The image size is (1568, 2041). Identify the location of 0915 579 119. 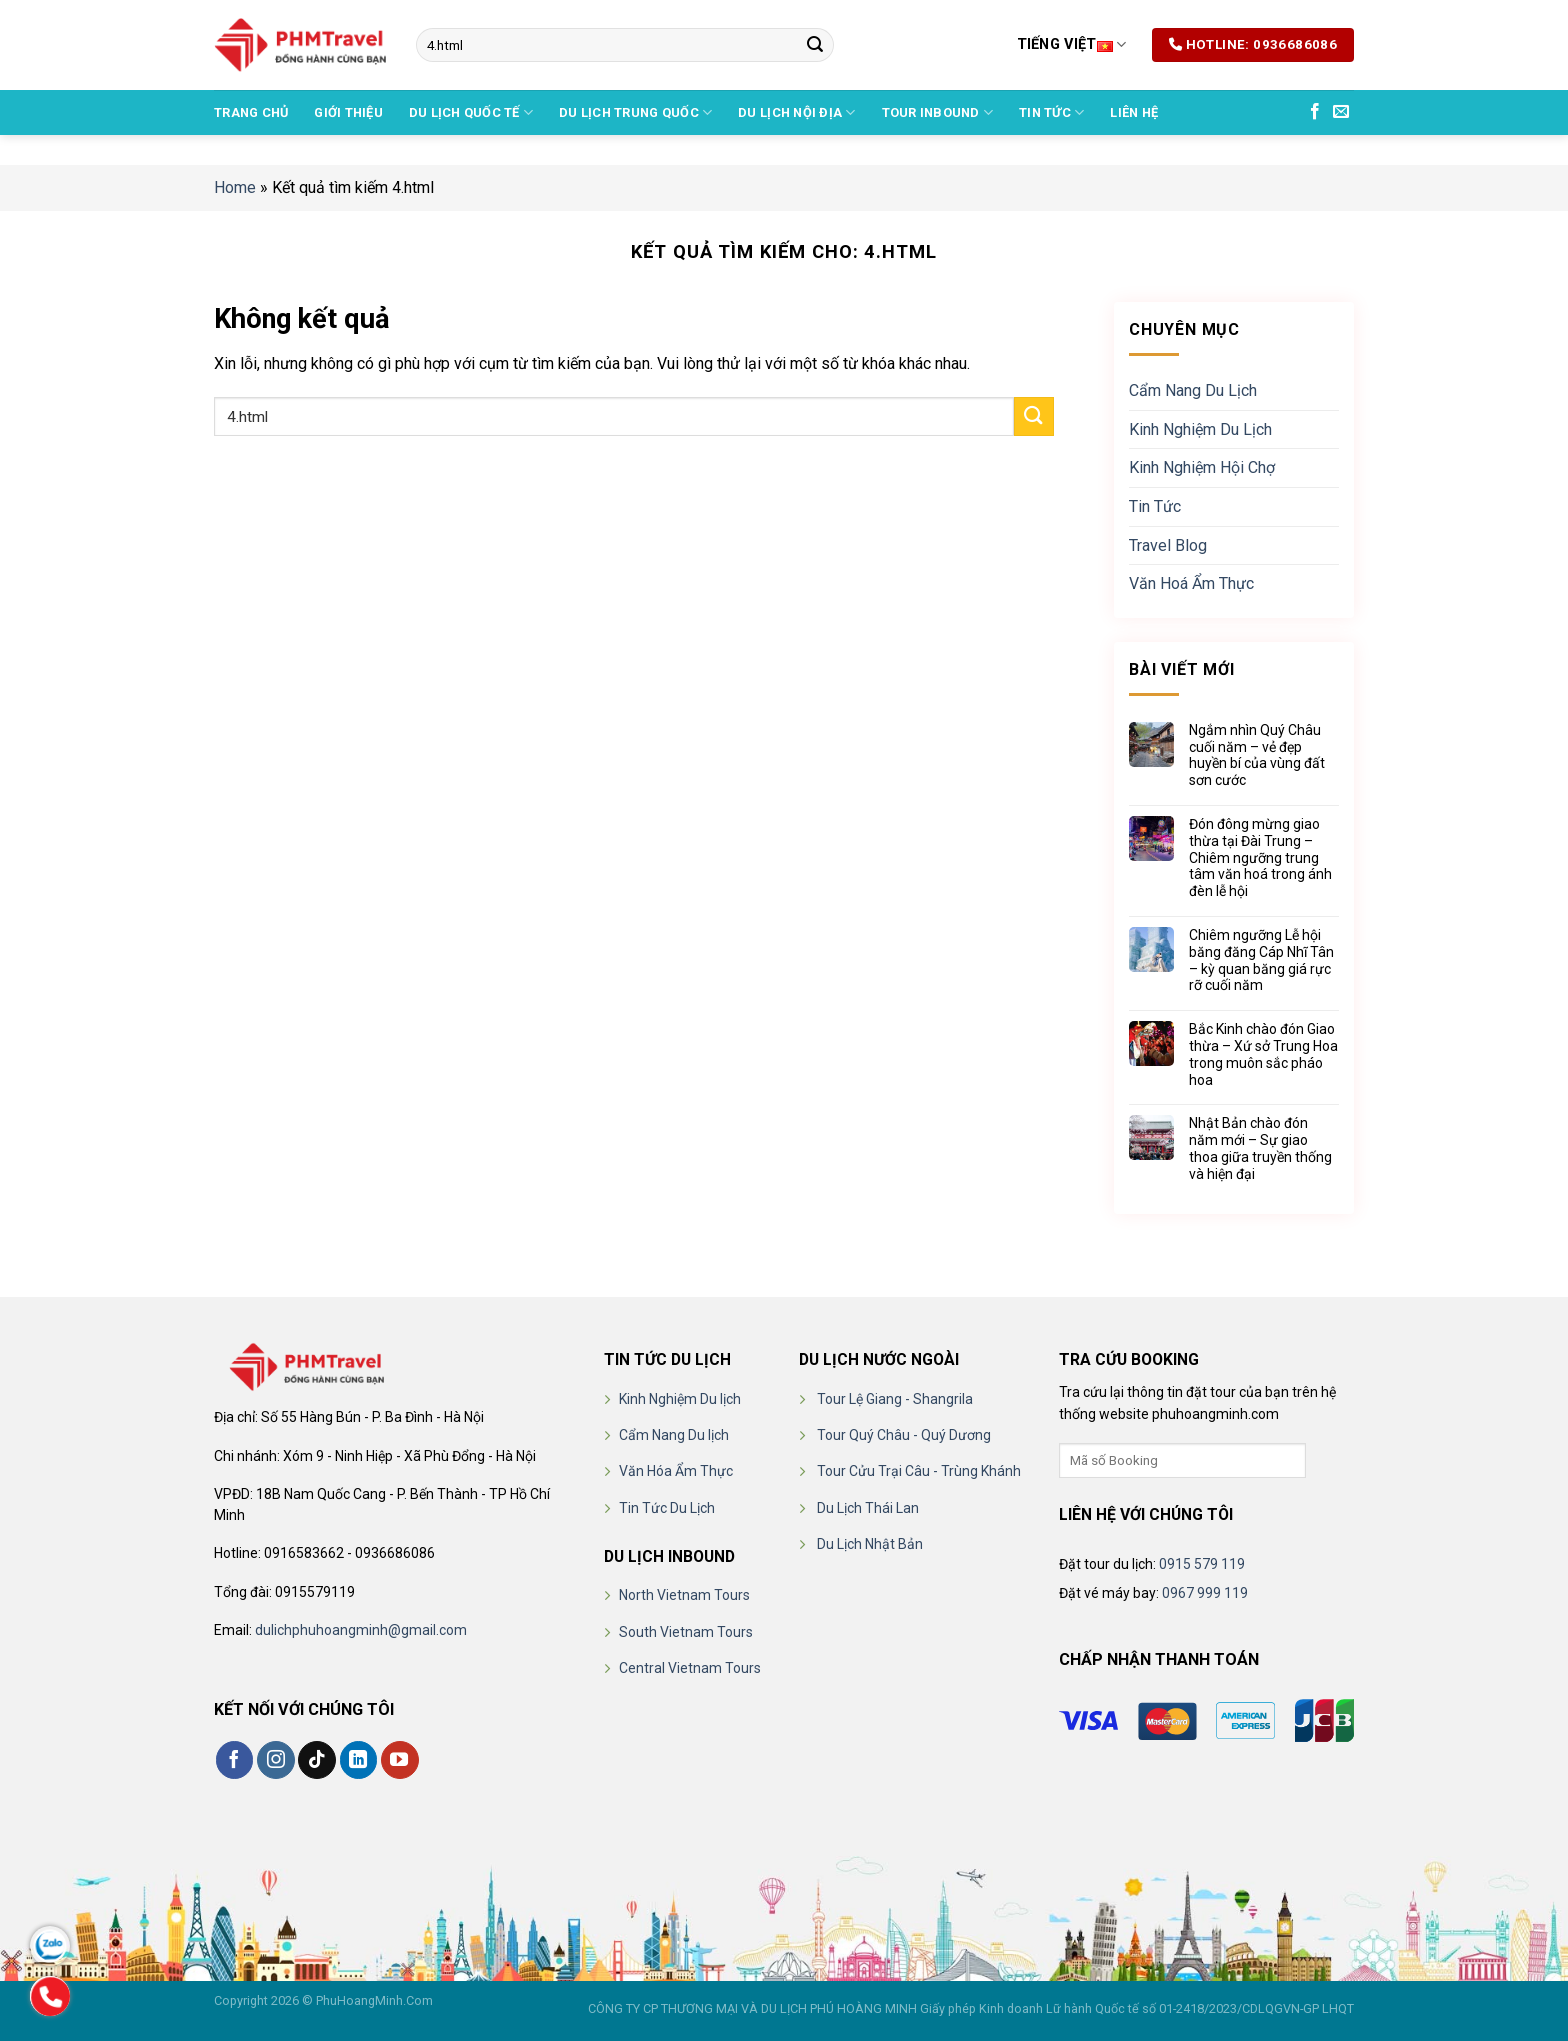
(1202, 1564).